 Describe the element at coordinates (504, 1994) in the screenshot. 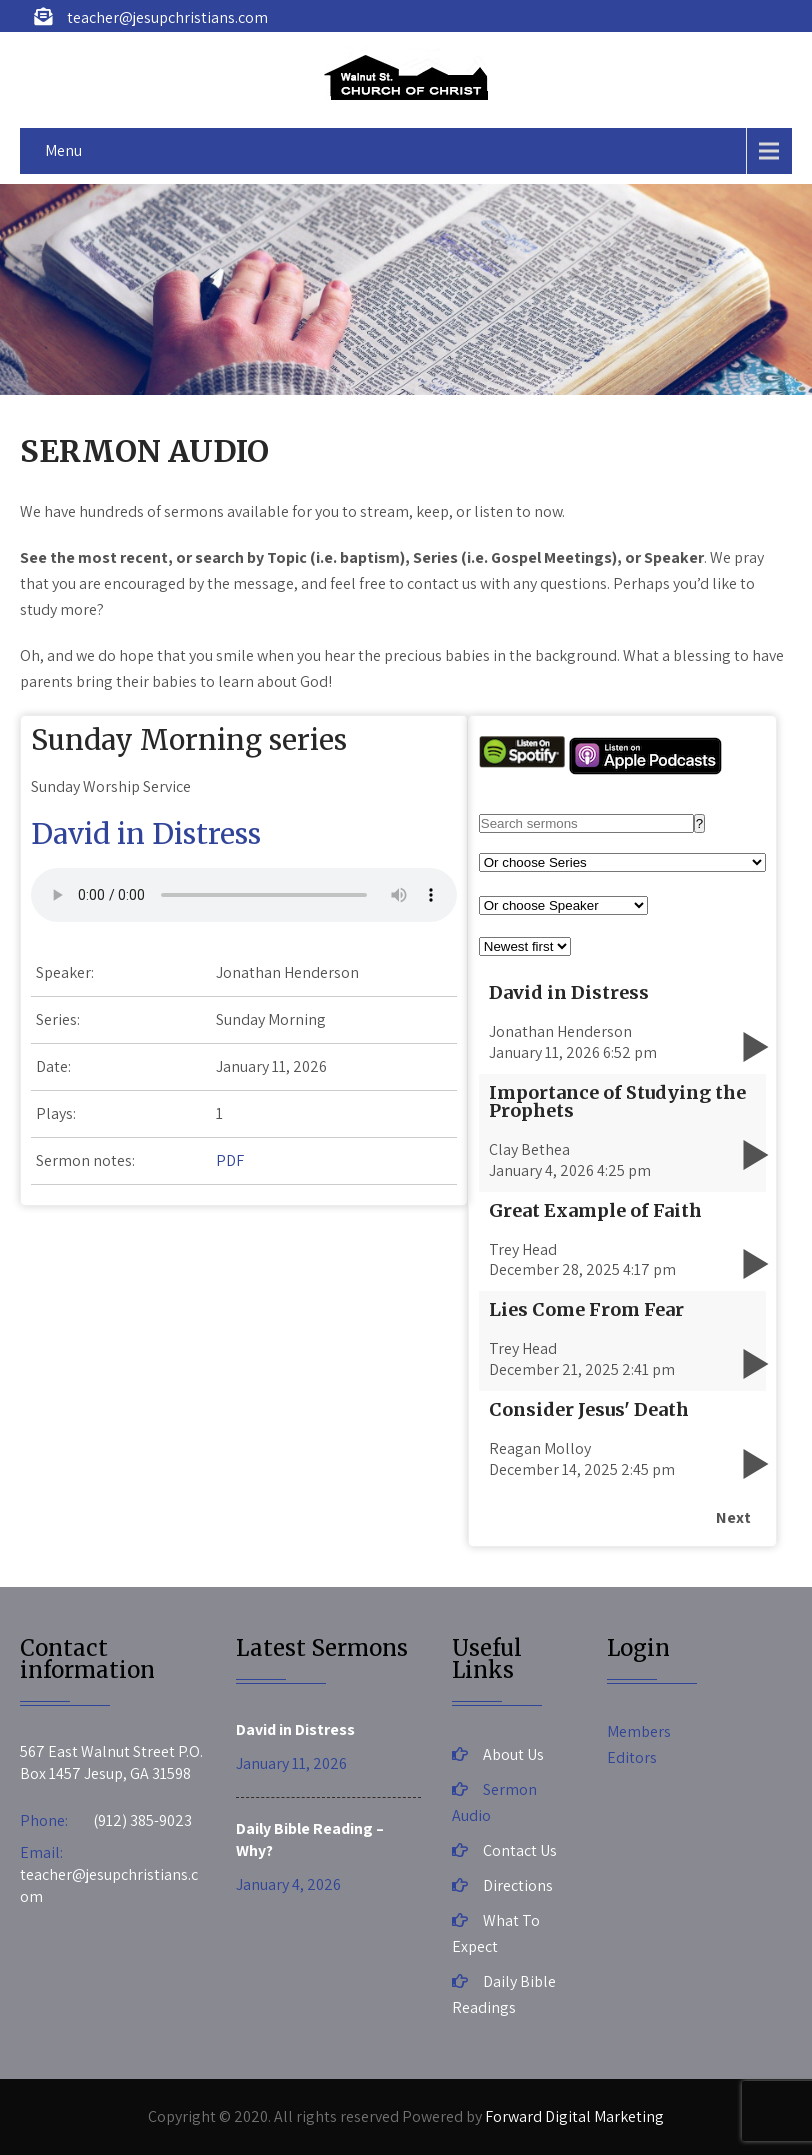

I see `Daily Bible Readings` at that location.